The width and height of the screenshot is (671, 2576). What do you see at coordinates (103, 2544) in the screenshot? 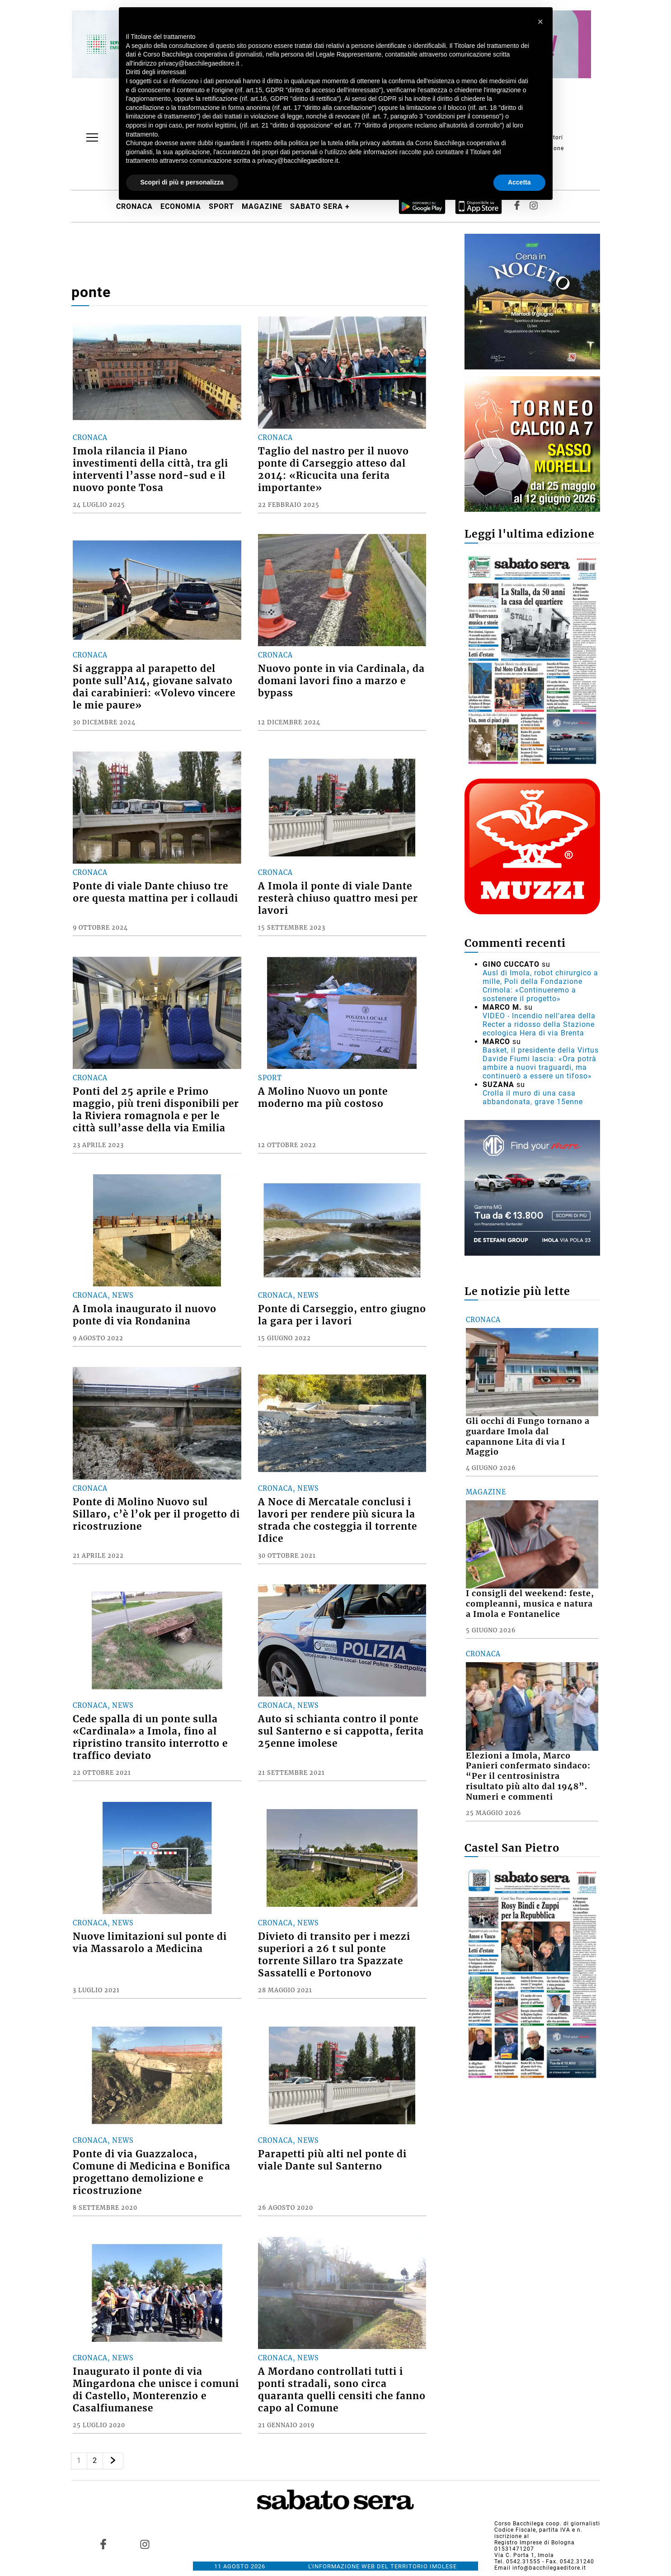
I see `[Link to page in facebook]` at bounding box center [103, 2544].